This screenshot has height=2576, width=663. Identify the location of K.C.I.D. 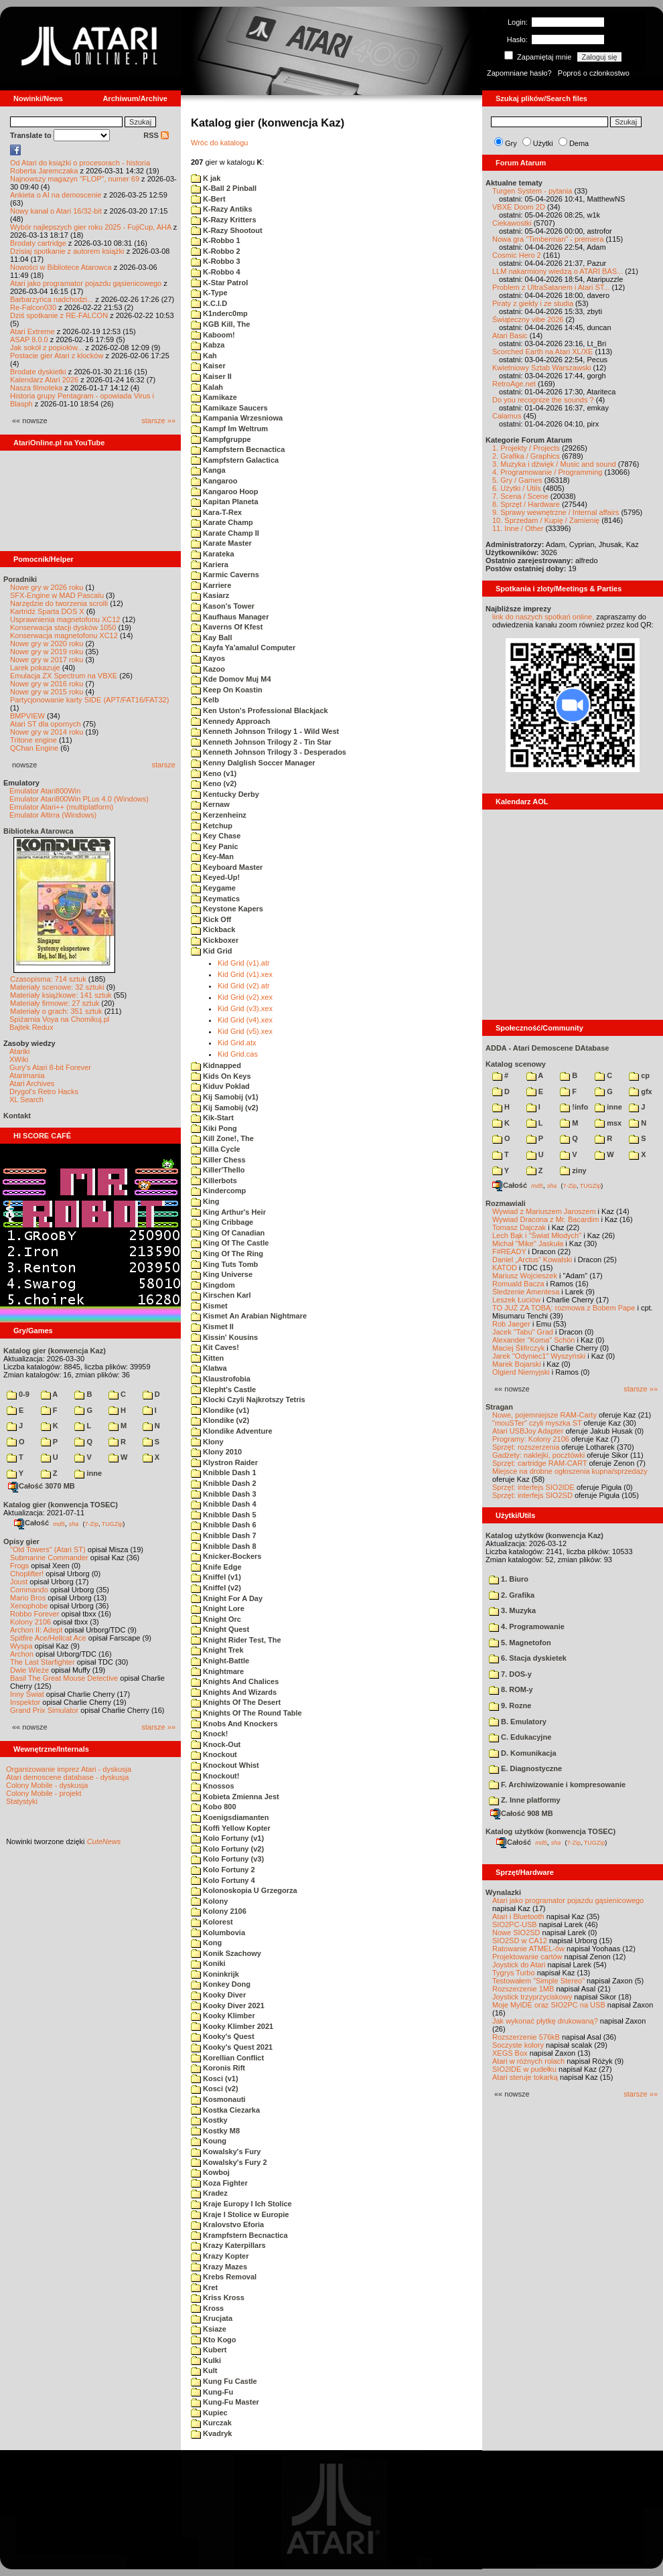
(209, 303).